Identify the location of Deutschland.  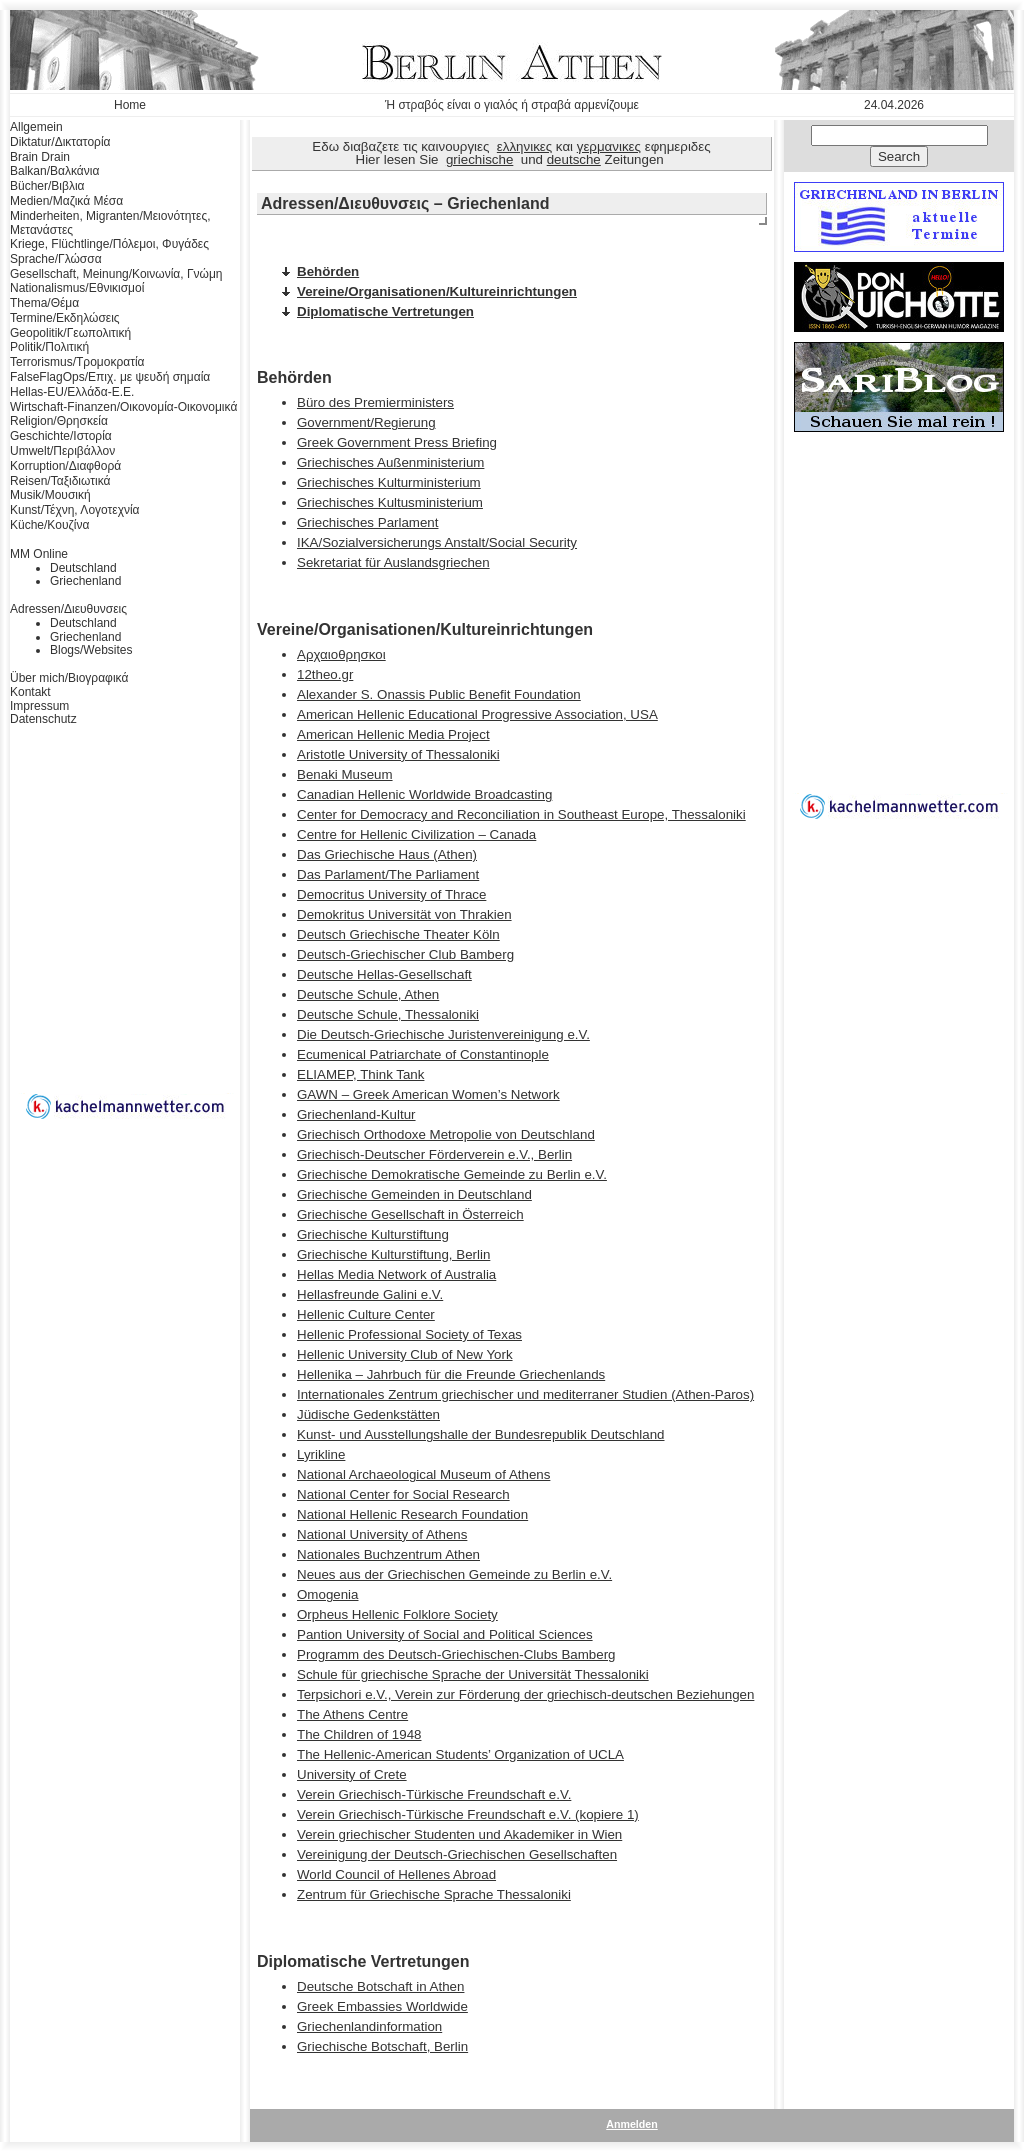
(83, 568).